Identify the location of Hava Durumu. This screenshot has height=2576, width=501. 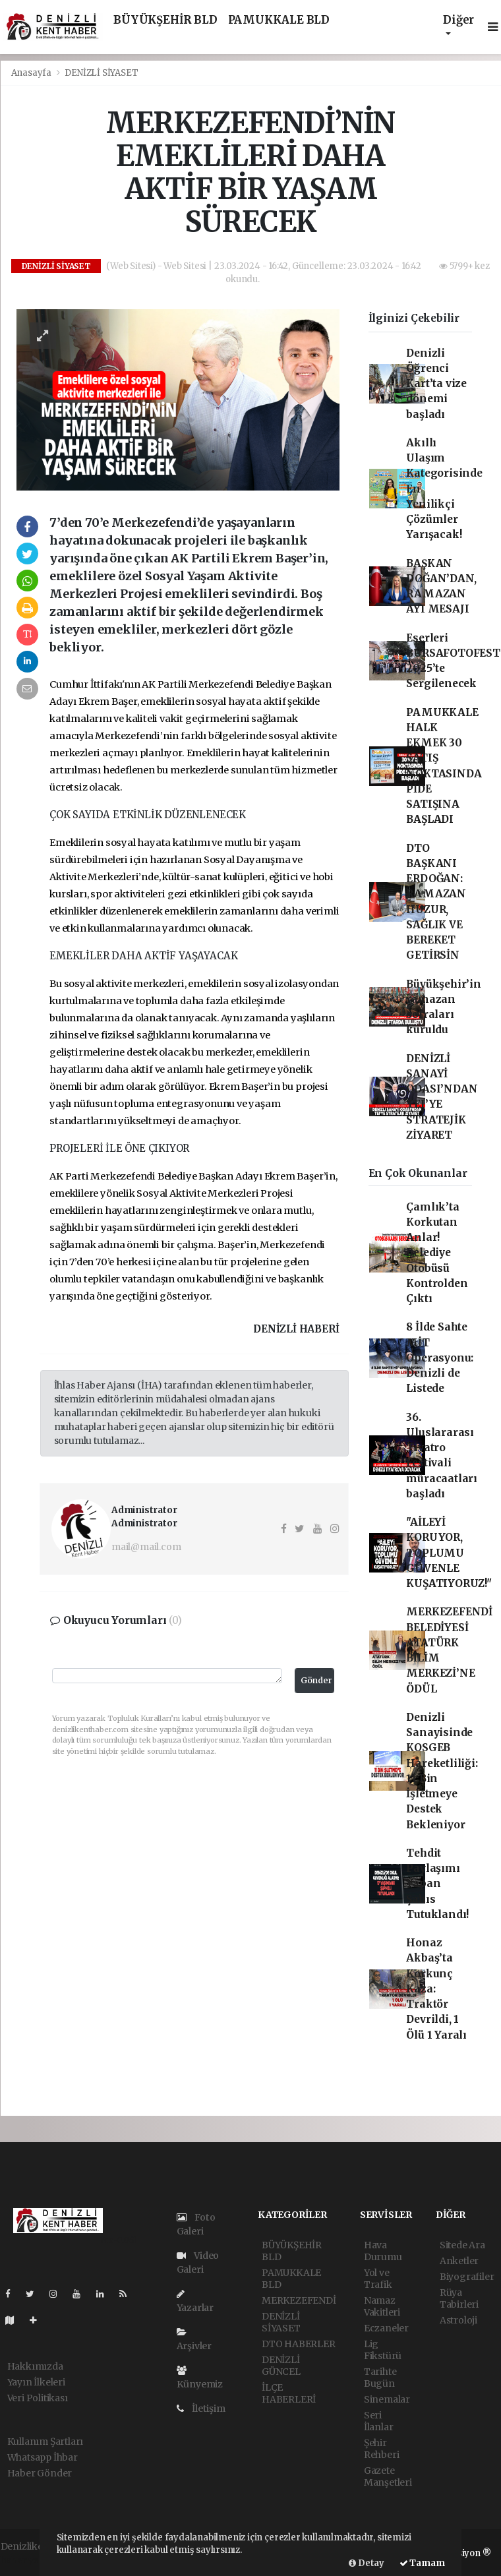
(383, 2251).